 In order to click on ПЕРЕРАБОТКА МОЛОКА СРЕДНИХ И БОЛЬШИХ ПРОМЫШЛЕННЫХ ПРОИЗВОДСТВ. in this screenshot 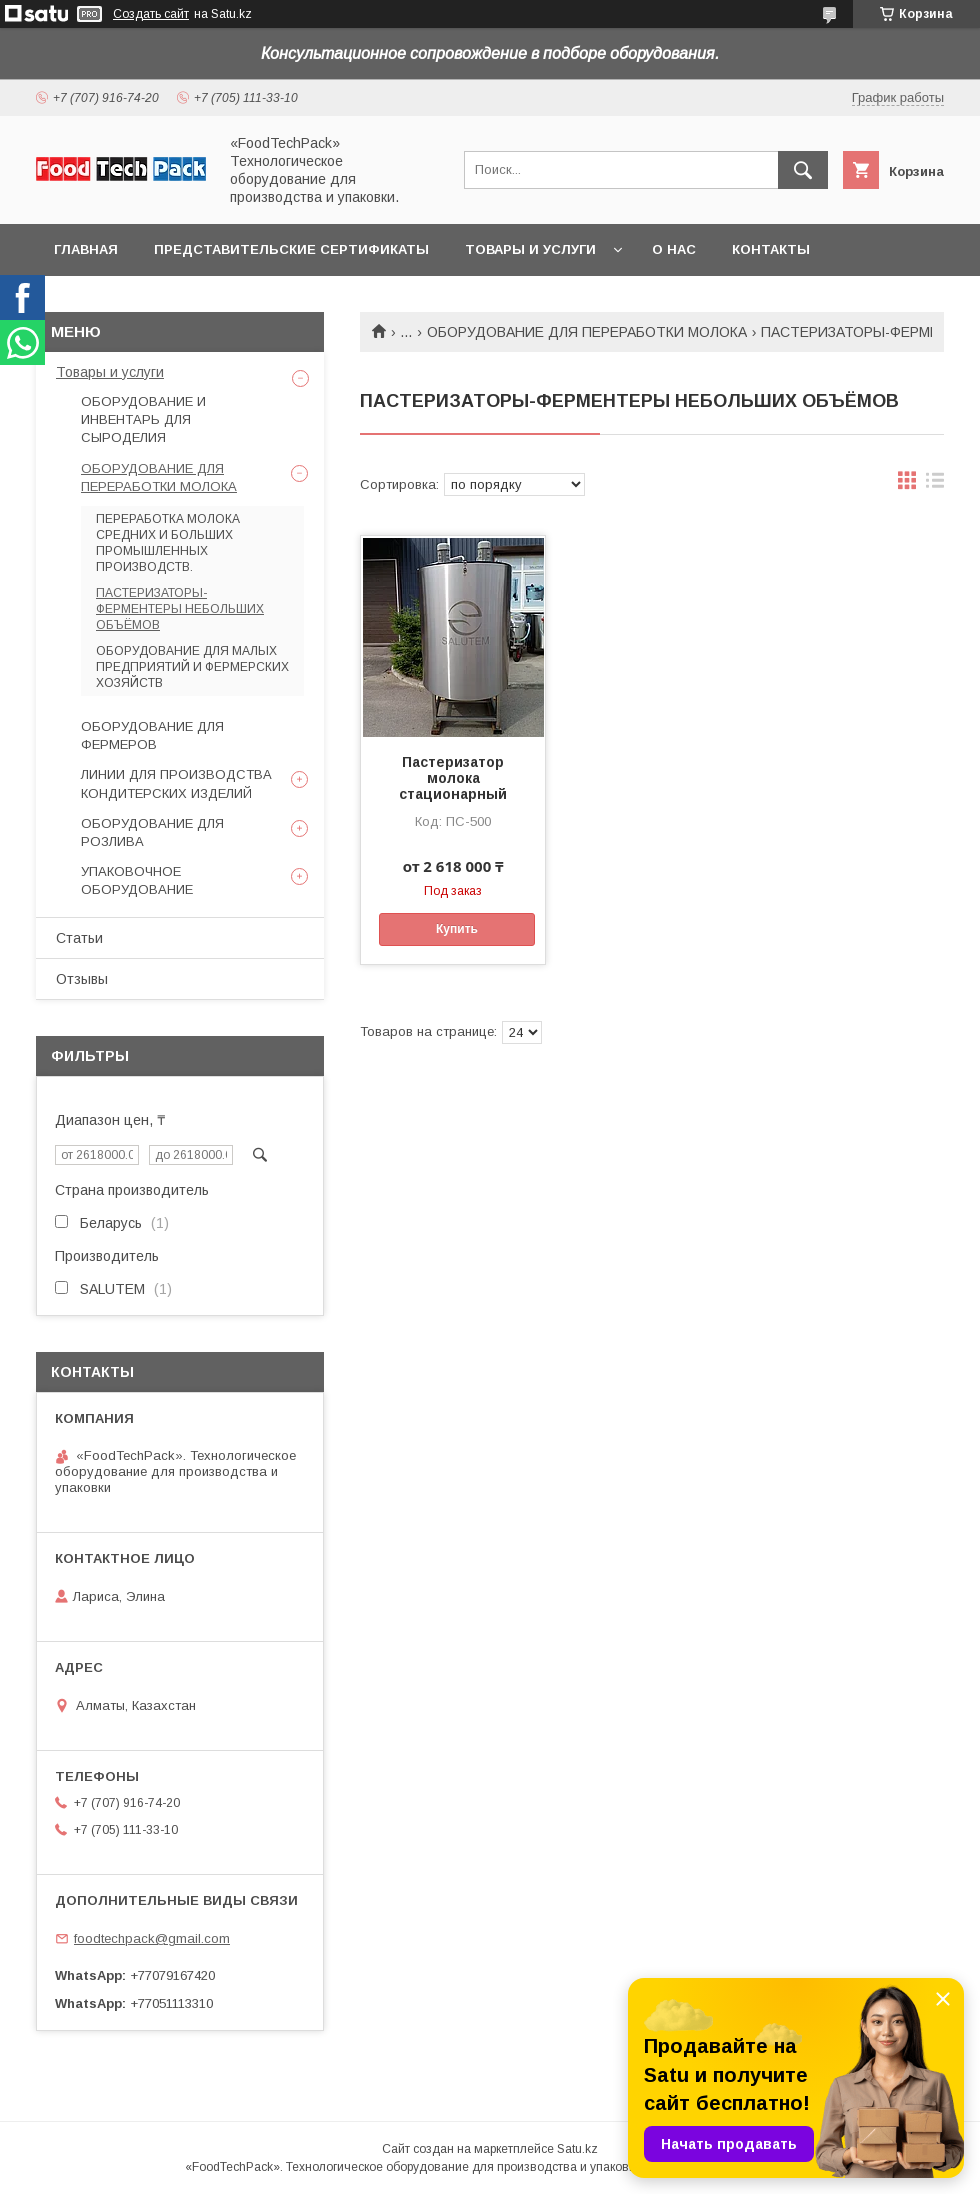, I will do `click(168, 543)`.